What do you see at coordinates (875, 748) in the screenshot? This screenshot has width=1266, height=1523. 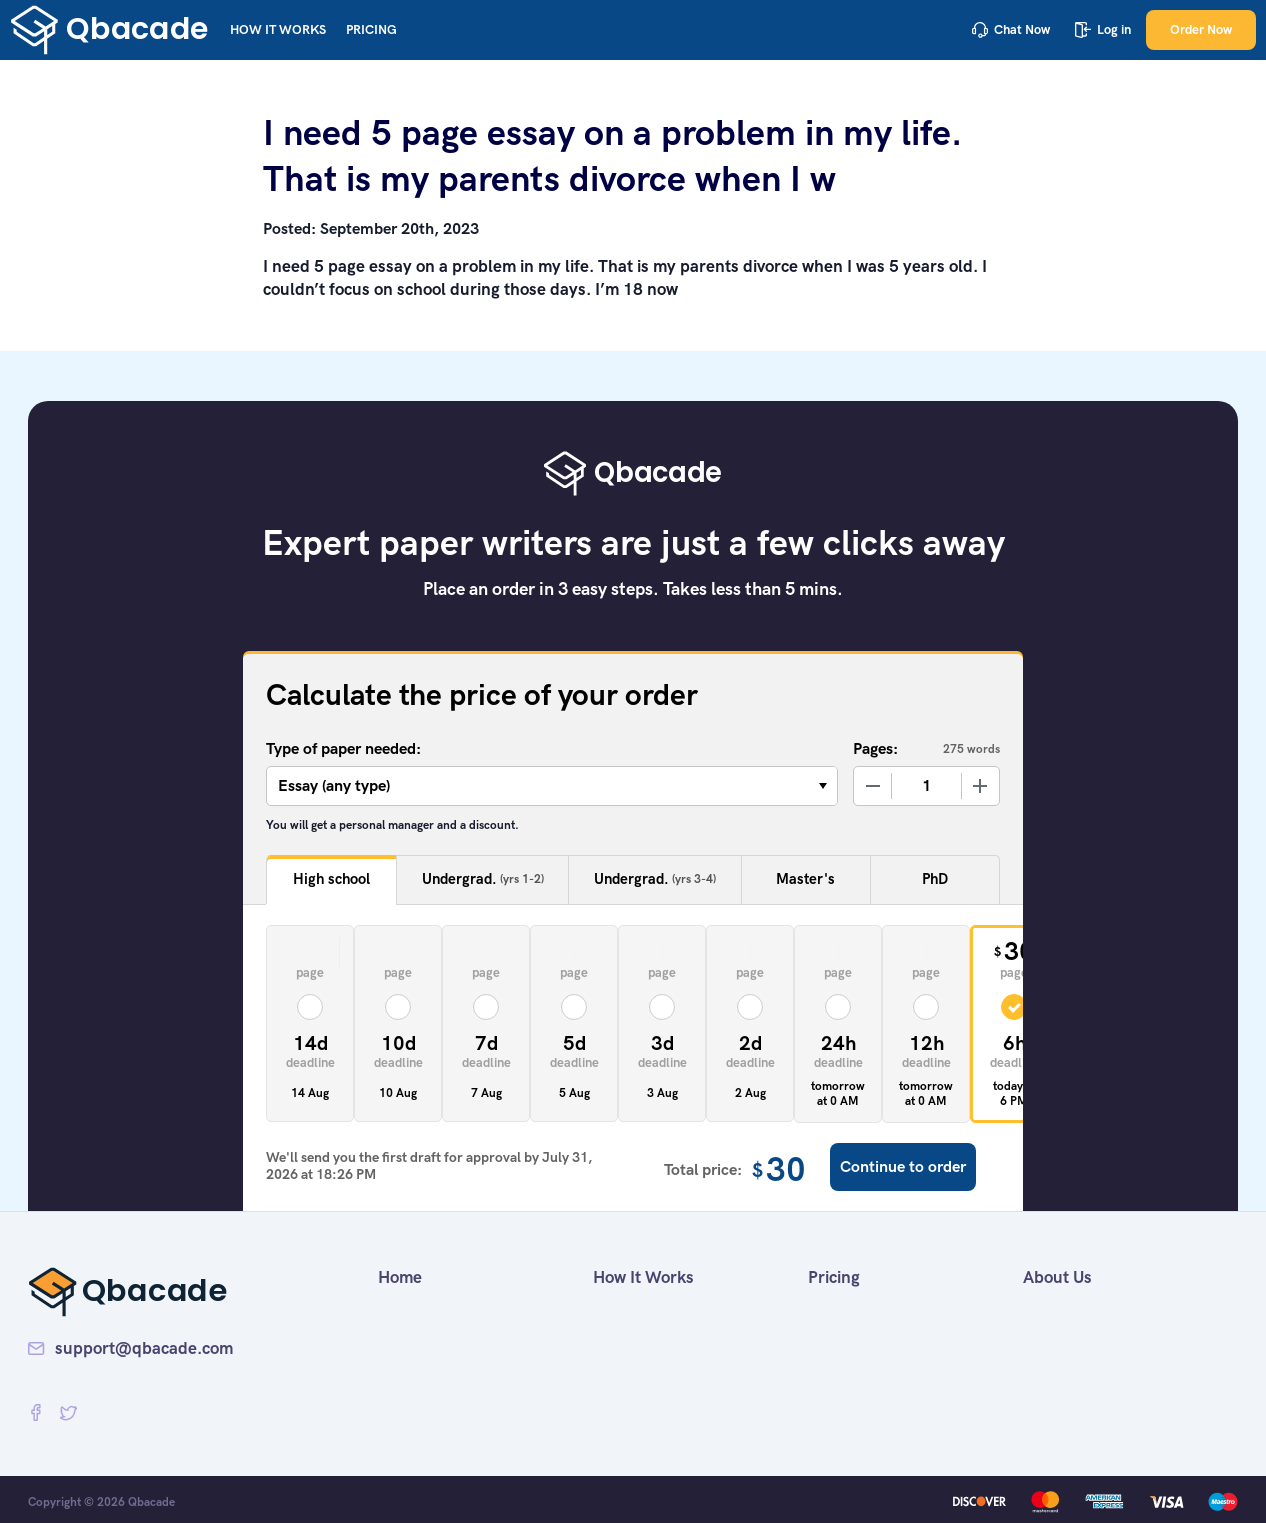 I see `Pages:` at bounding box center [875, 748].